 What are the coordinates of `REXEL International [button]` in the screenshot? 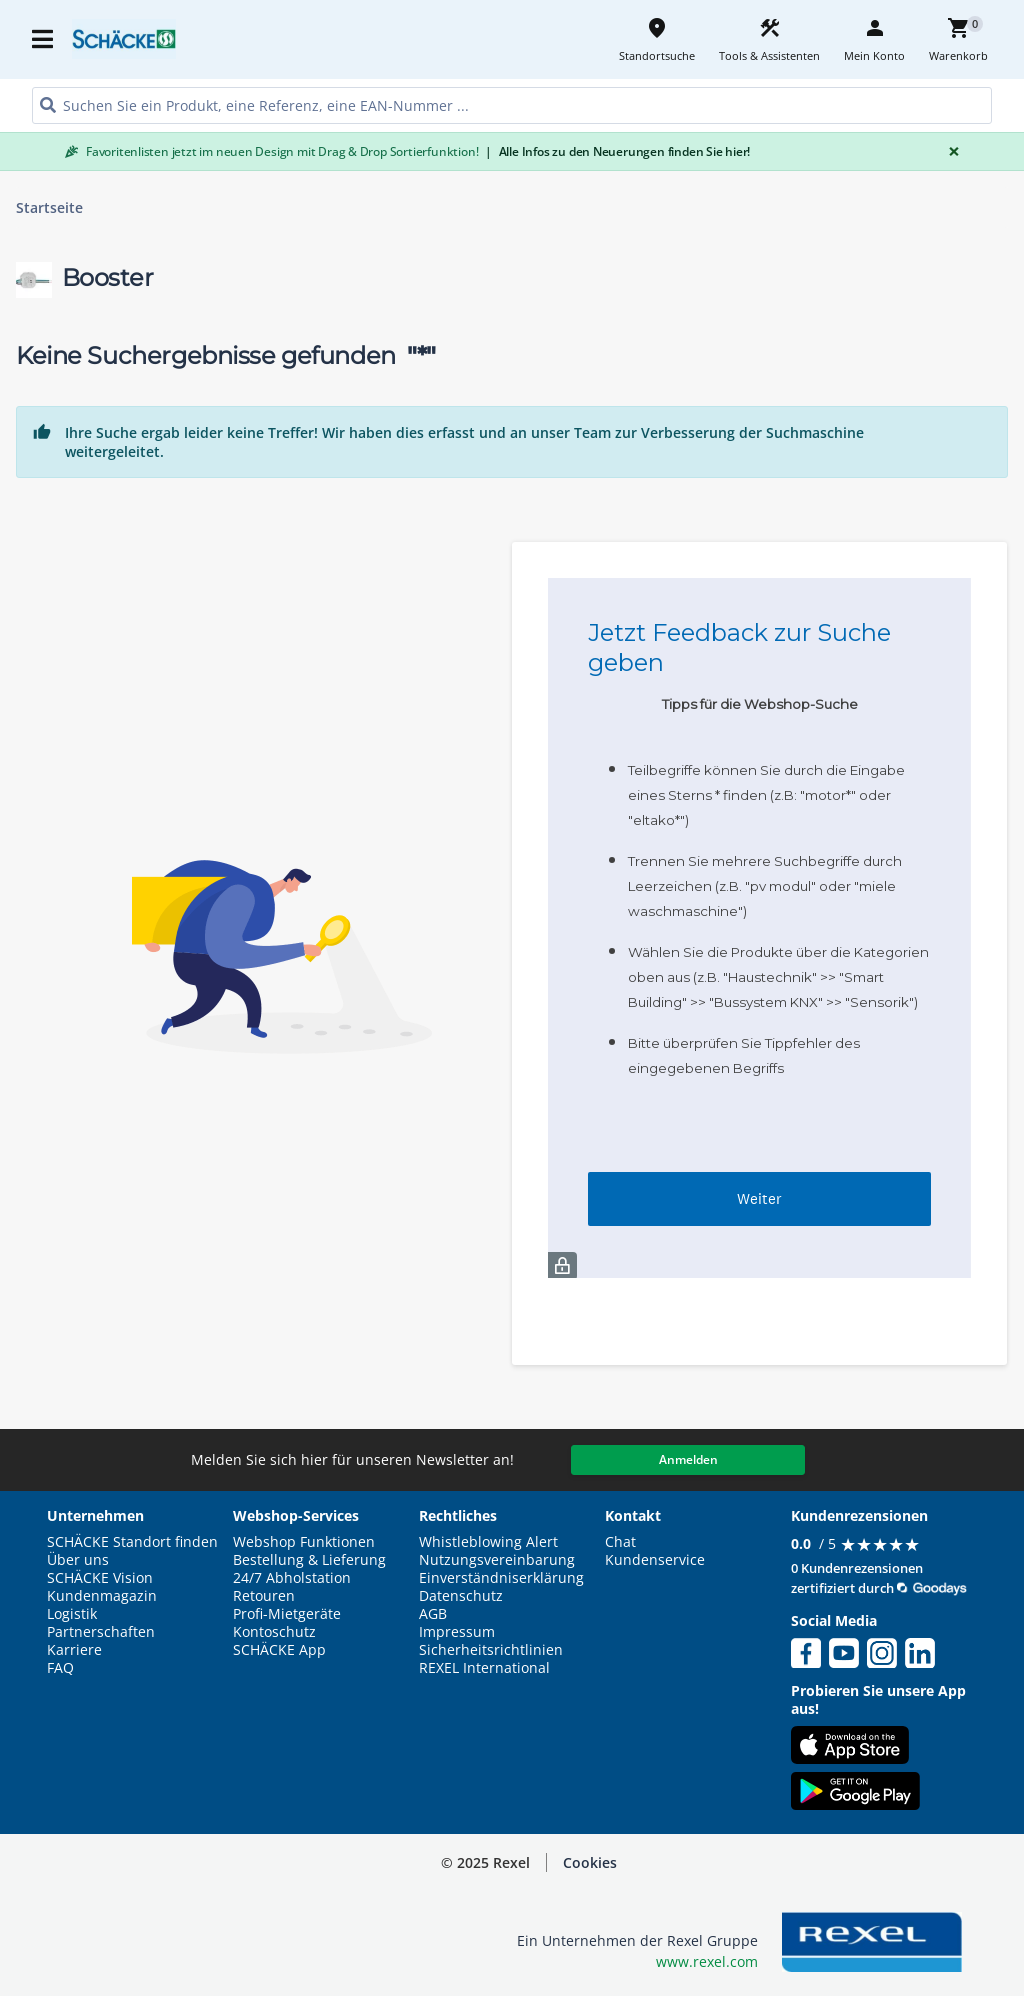 It's located at (484, 1668).